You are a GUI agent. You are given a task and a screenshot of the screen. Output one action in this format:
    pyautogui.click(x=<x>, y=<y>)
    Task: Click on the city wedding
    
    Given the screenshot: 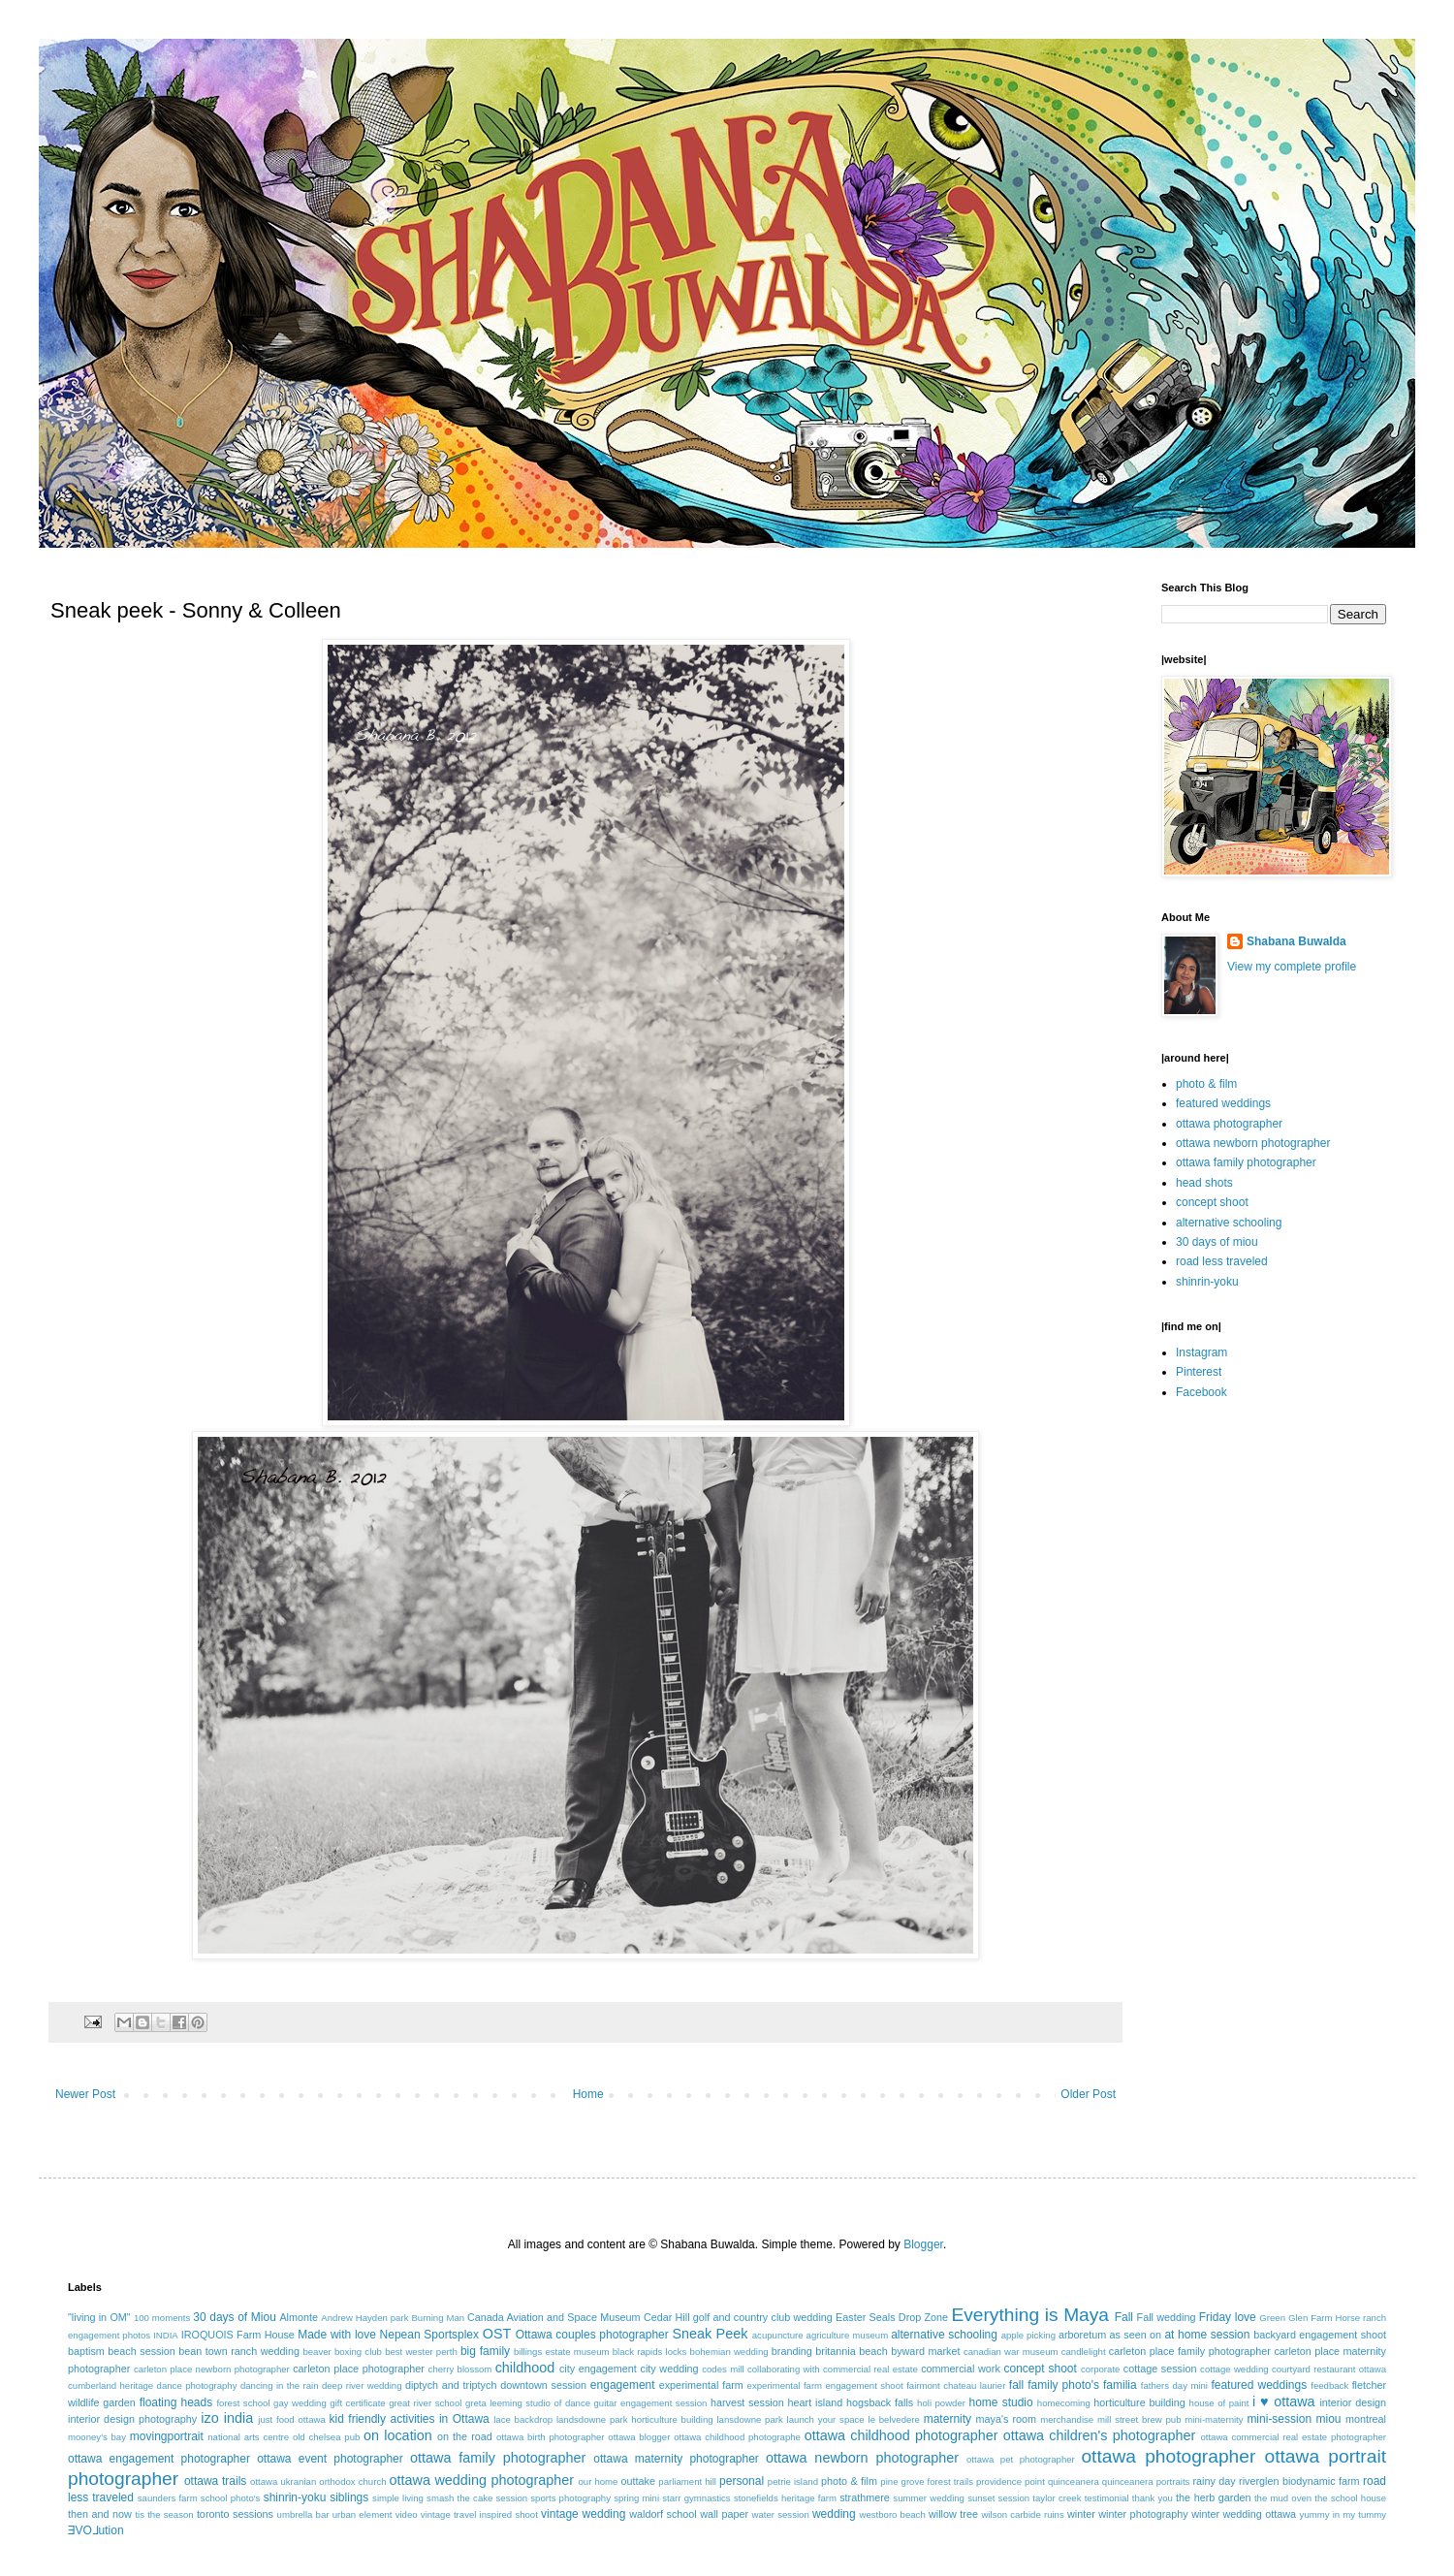 What is the action you would take?
    pyautogui.click(x=669, y=2368)
    